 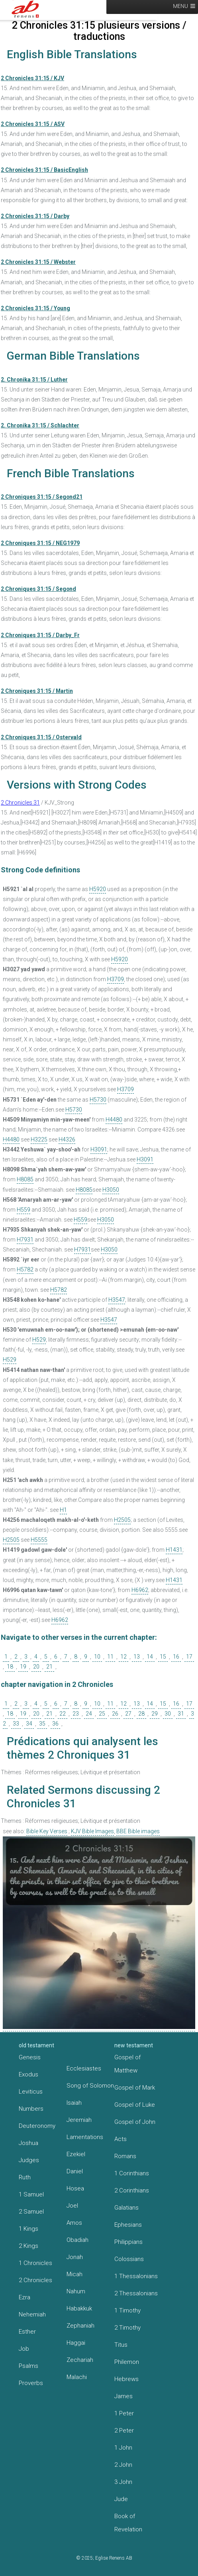 What do you see at coordinates (55, 1723) in the screenshot?
I see `36` at bounding box center [55, 1723].